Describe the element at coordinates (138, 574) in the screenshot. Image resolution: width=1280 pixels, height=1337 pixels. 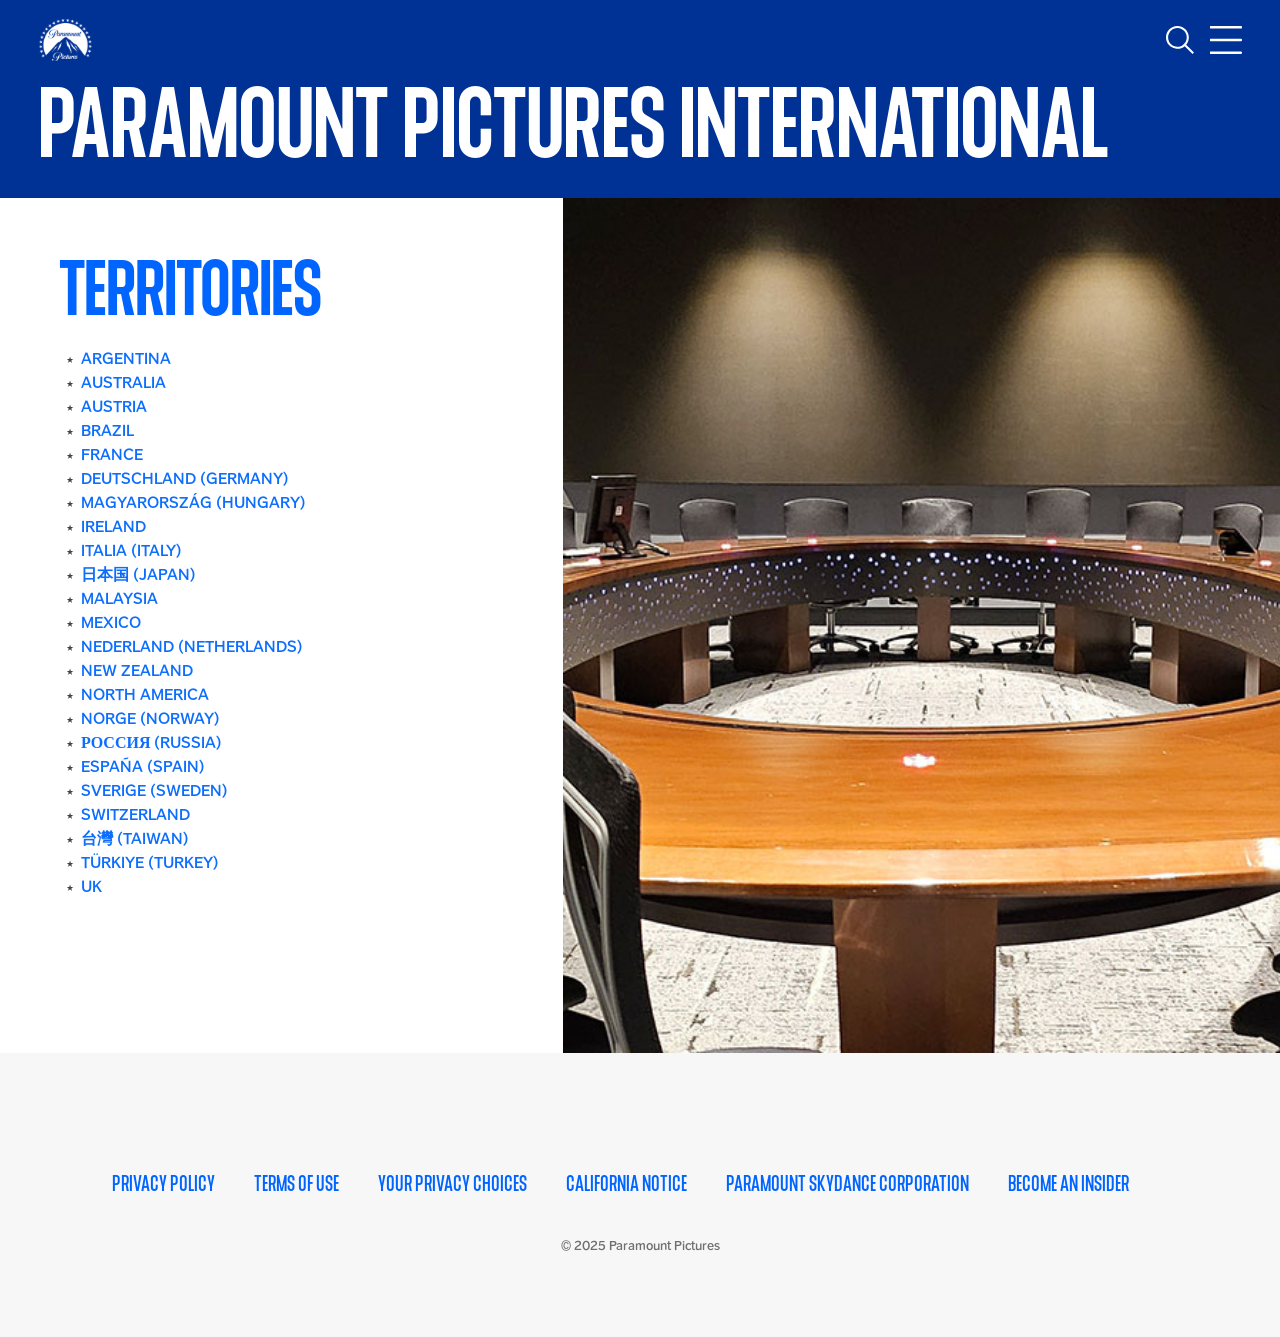
I see `日本国 (JAPAN)` at that location.